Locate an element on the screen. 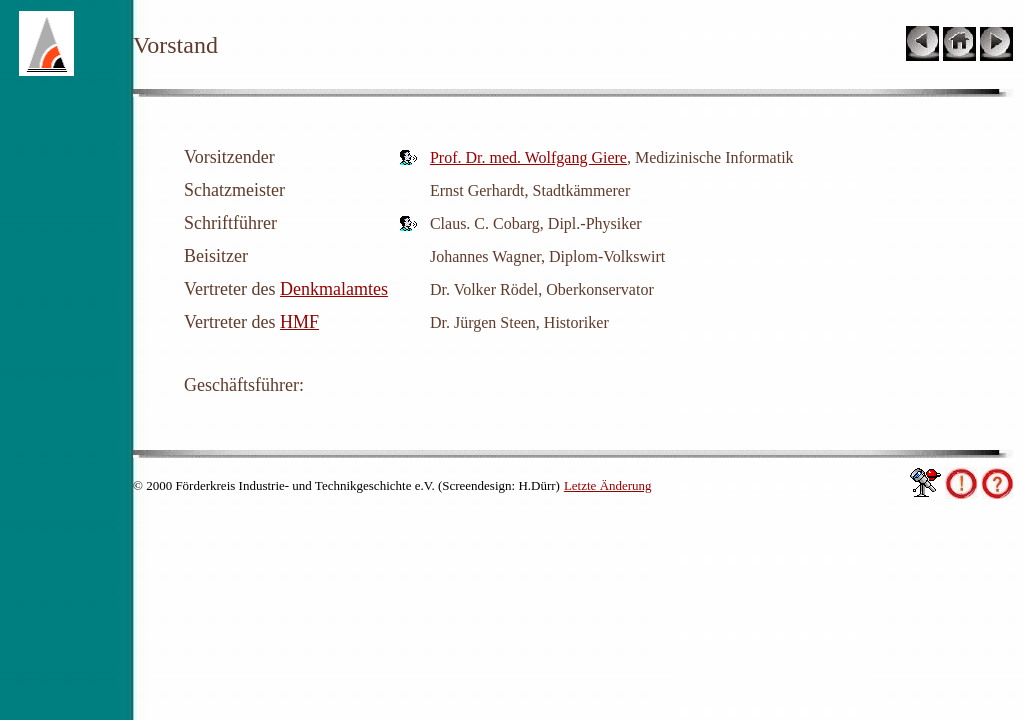  Letzte Änderung is located at coordinates (608, 485).